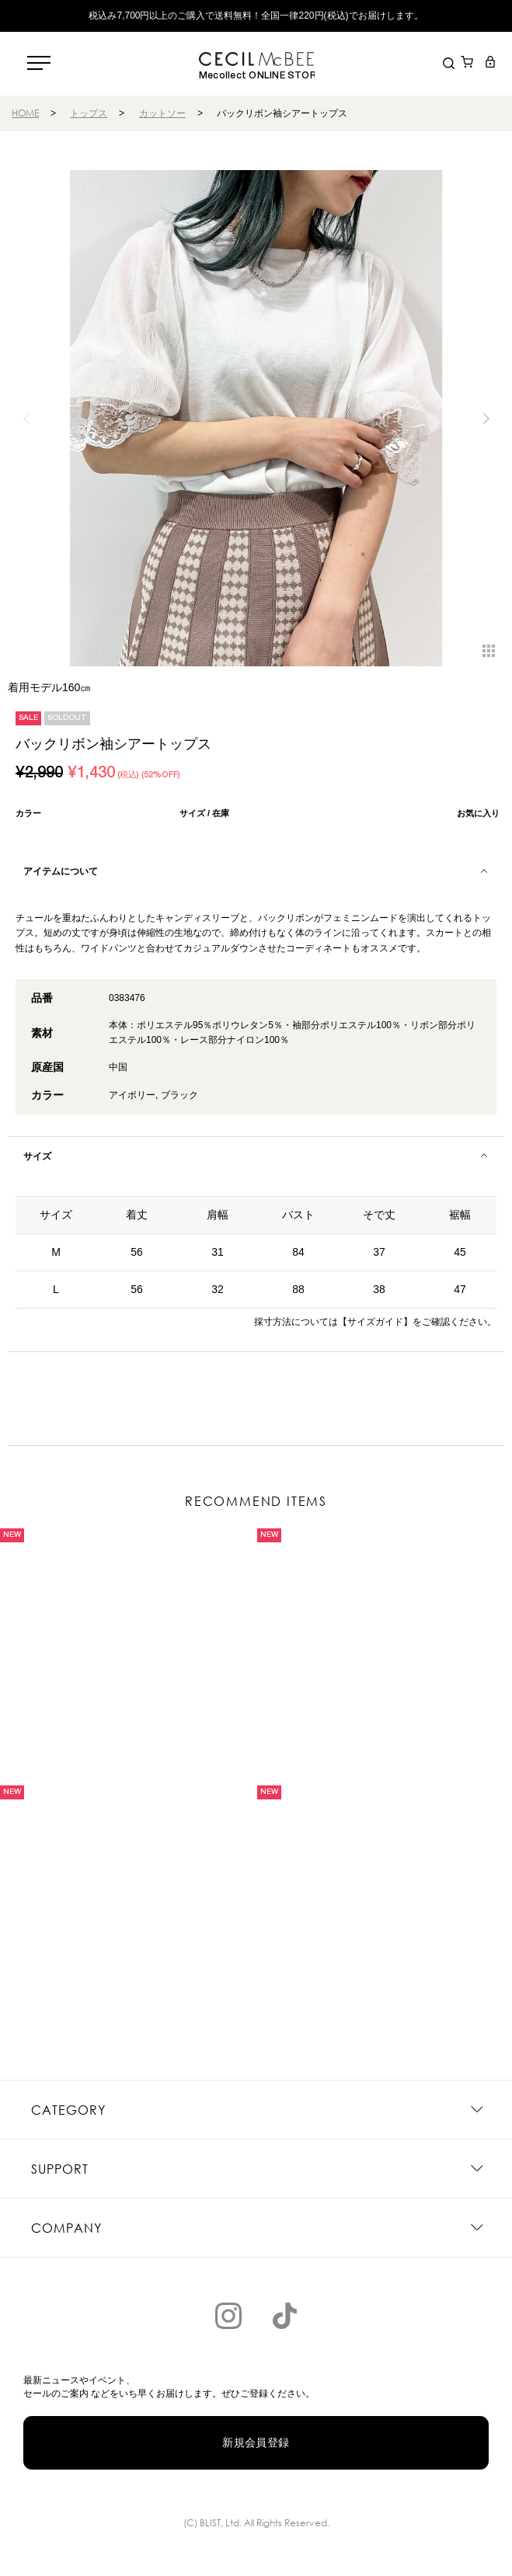 This screenshot has width=512, height=2576. Describe the element at coordinates (256, 2442) in the screenshot. I see `新規会員登録` at that location.